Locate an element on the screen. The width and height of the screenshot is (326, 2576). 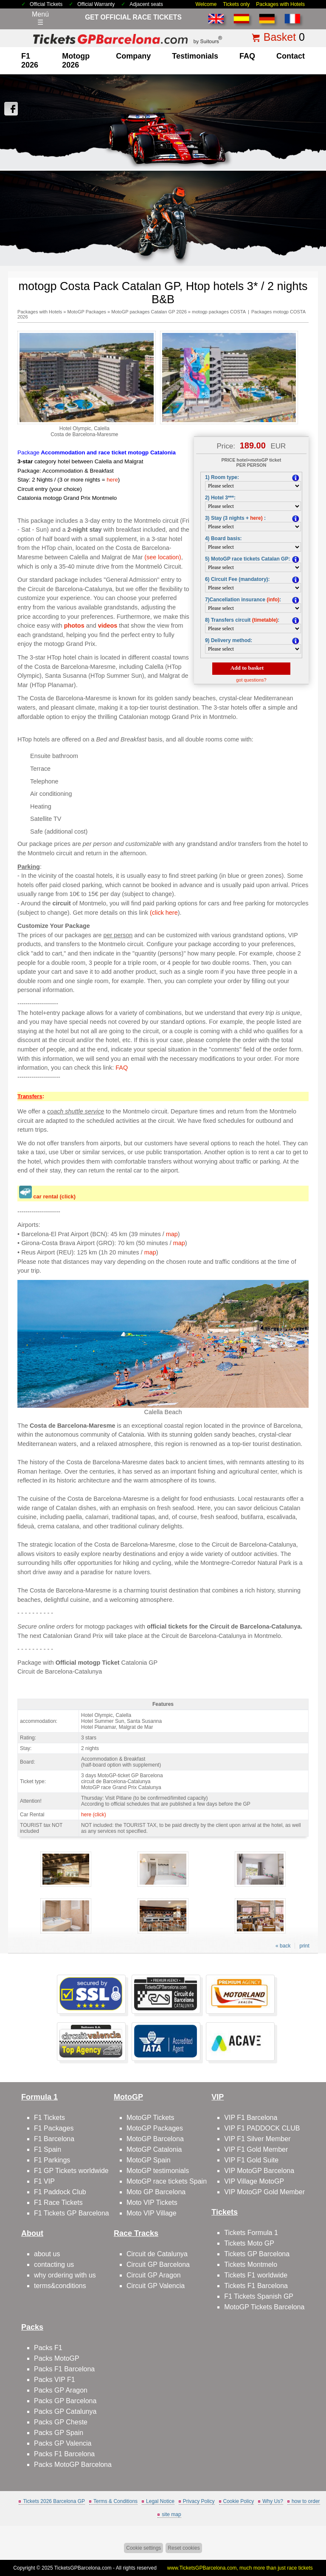
F1 Spain is located at coordinates (47, 2149).